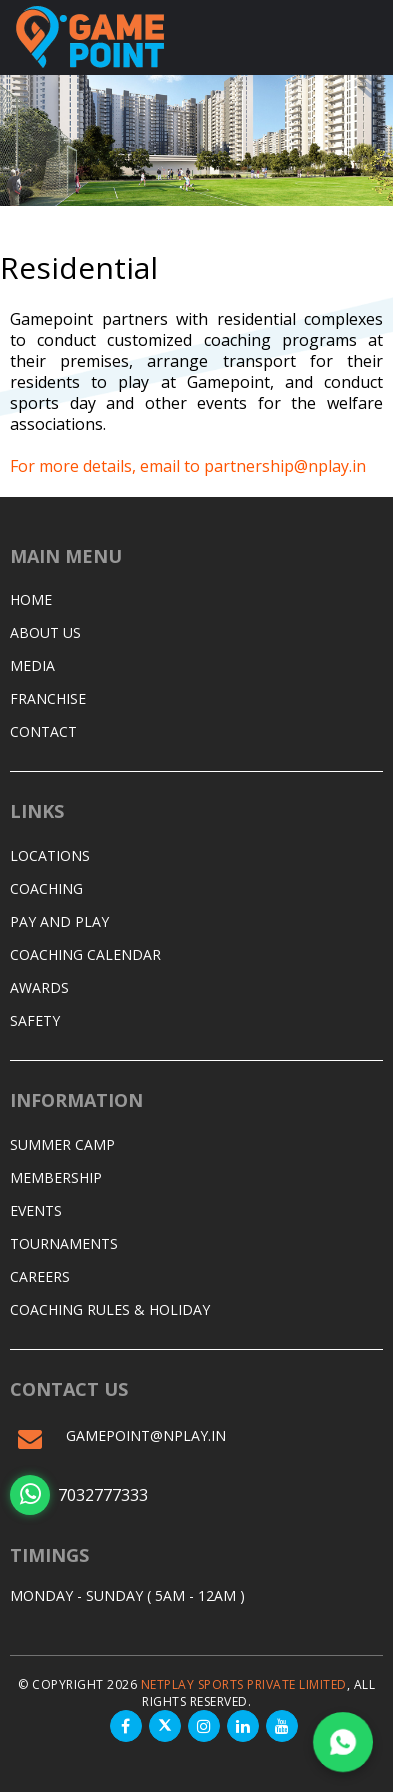  I want to click on Safety, so click(35, 1020).